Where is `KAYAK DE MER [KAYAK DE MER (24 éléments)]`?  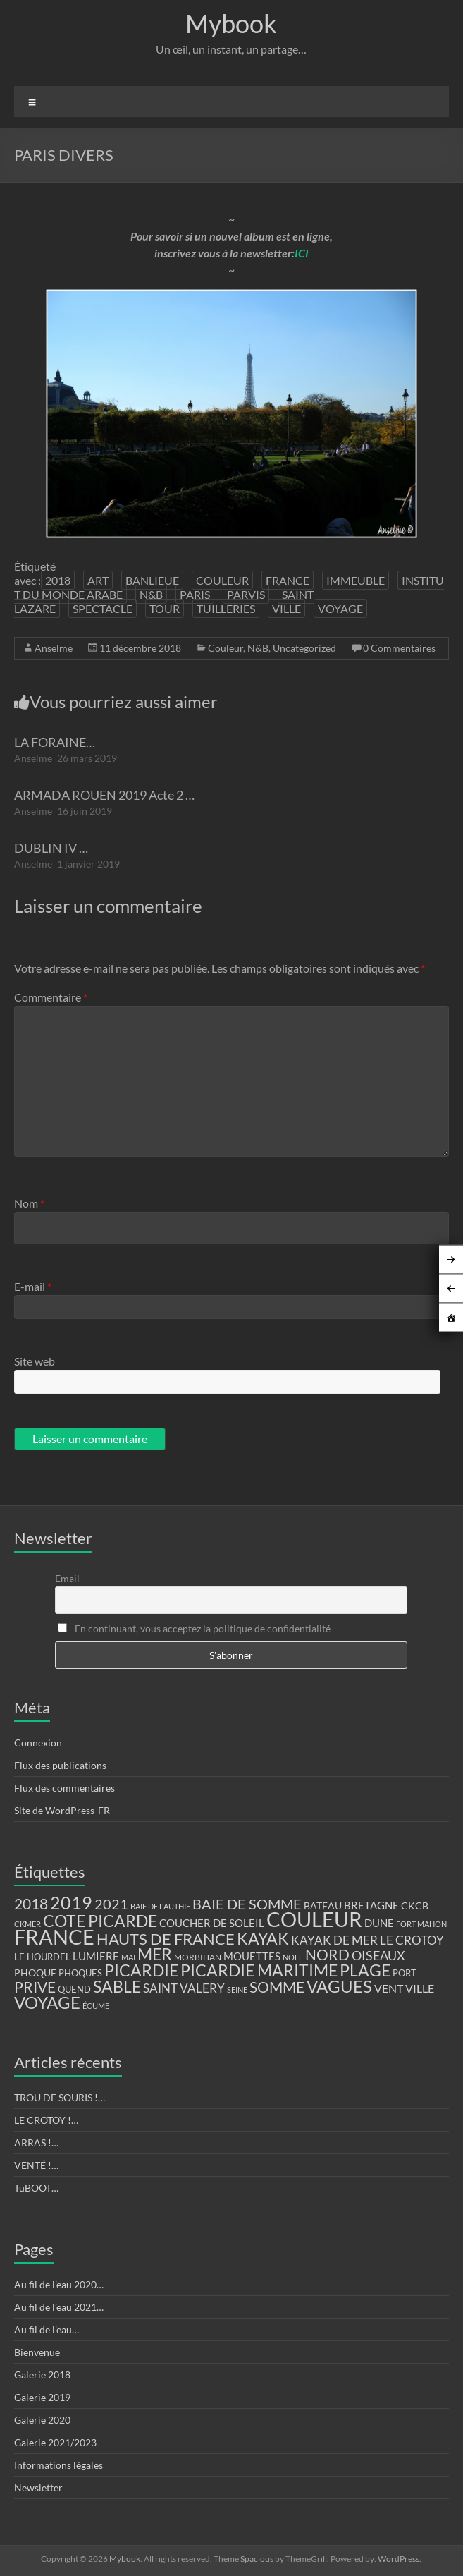
KAYAK DE MER [KAYAK DE MER (24 éléments)] is located at coordinates (334, 1940).